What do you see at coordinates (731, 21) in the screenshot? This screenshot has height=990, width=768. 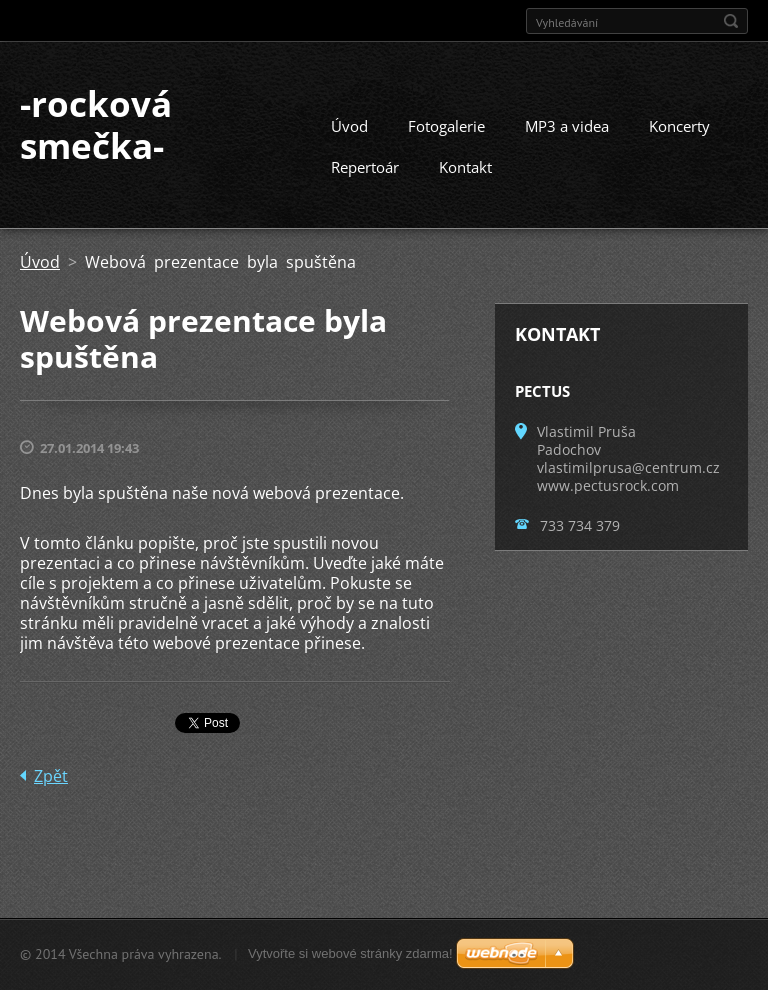 I see `Hledat` at bounding box center [731, 21].